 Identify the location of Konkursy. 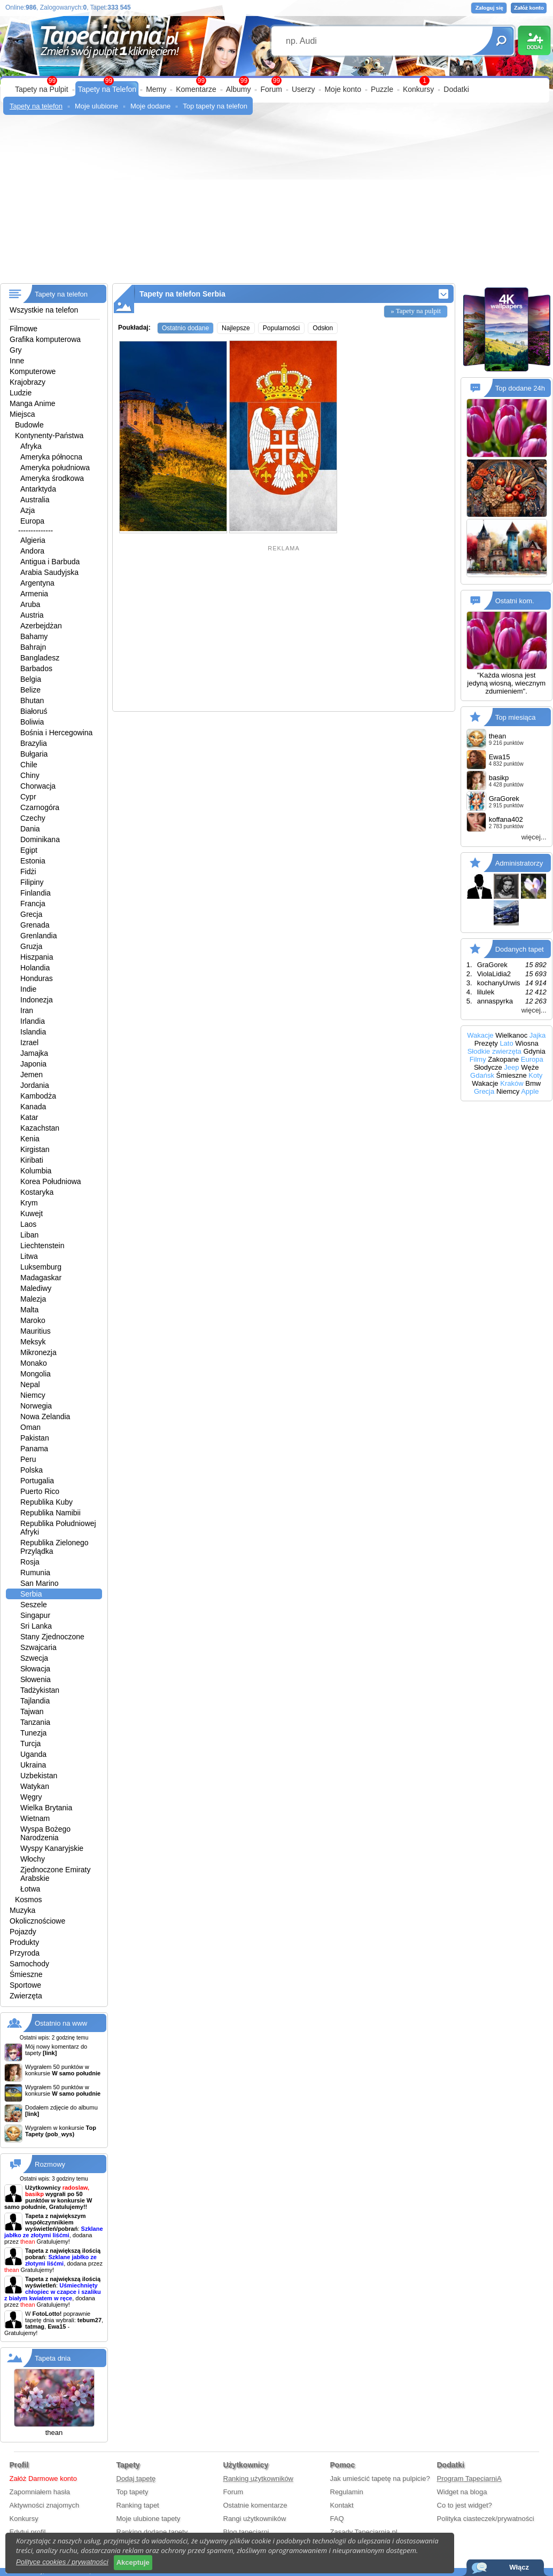
(418, 89).